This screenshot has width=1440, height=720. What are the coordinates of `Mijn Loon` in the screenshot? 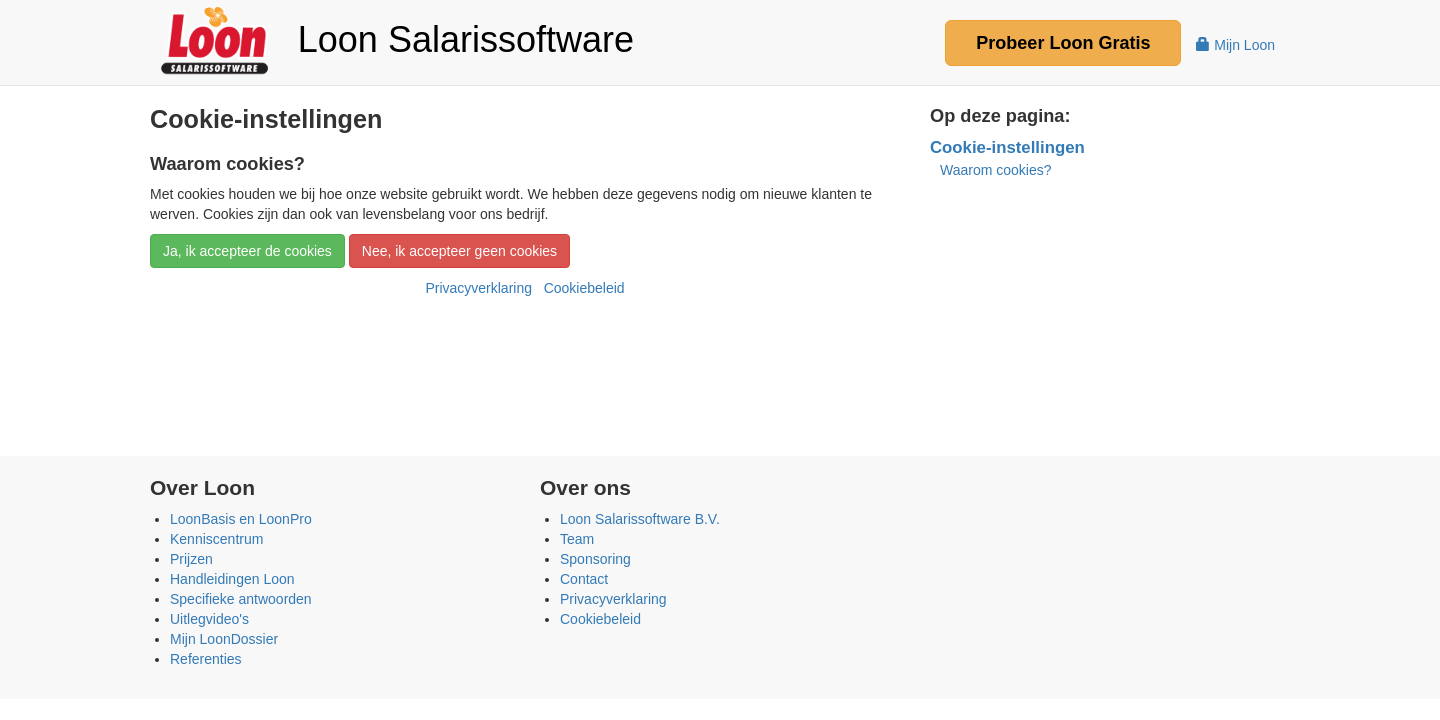 It's located at (1235, 45).